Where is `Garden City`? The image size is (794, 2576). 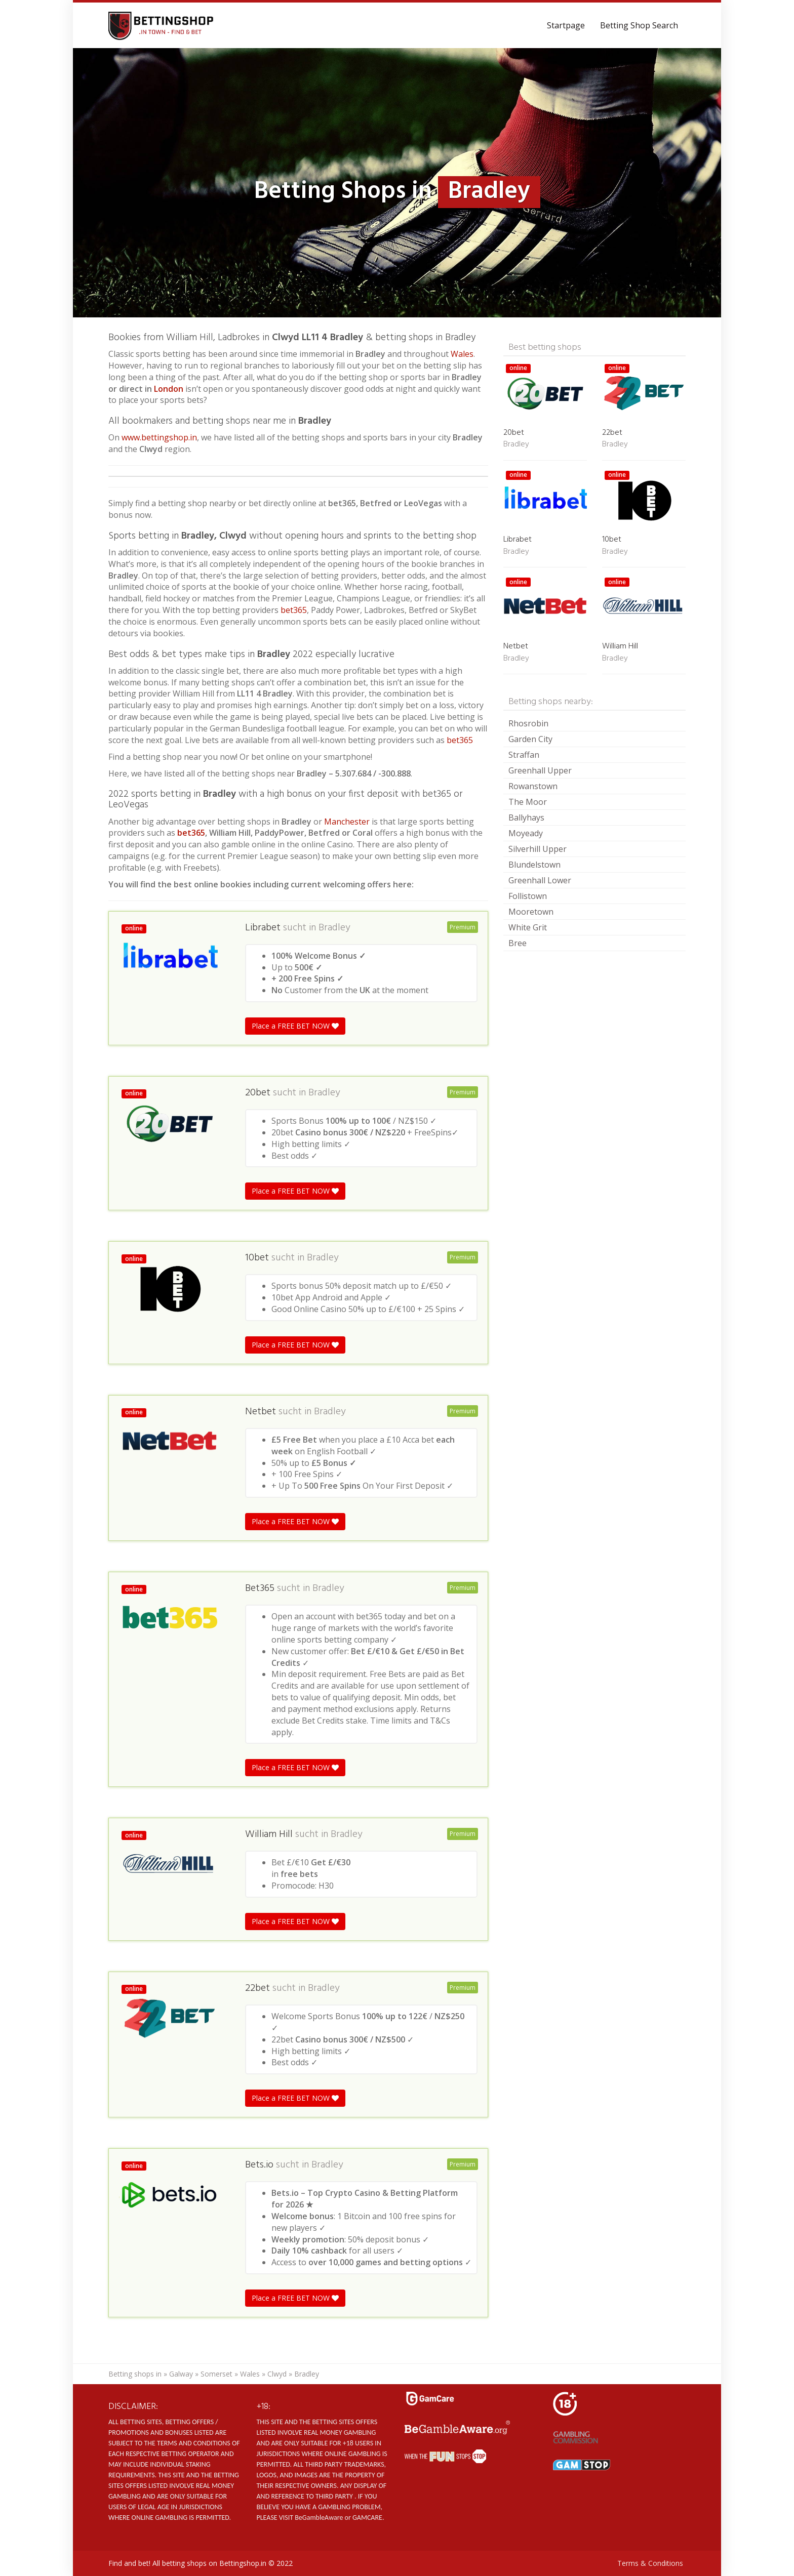 Garden City is located at coordinates (530, 739).